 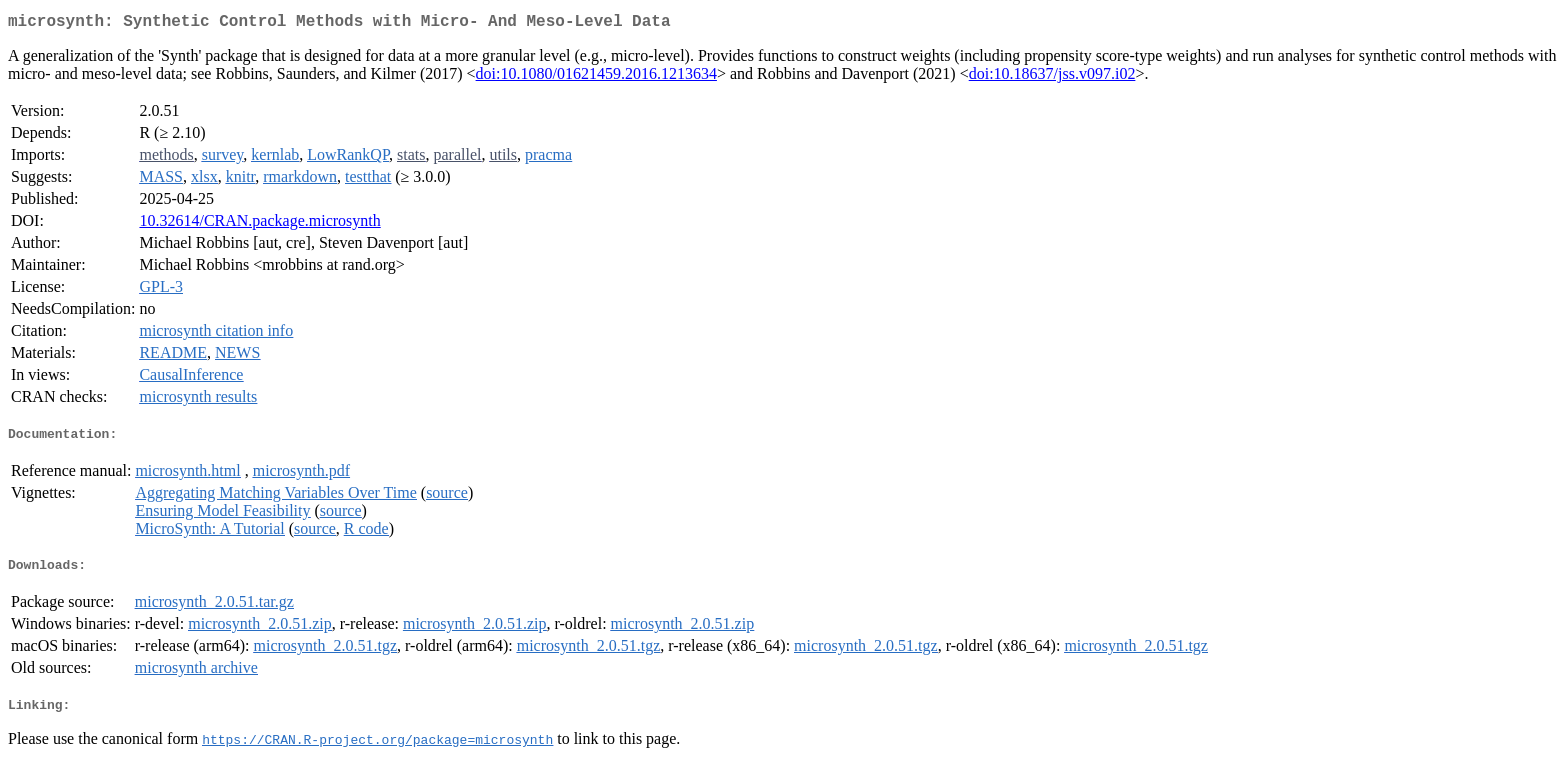 What do you see at coordinates (259, 224) in the screenshot?
I see `10.32614/CRAN.package.microsynth` at bounding box center [259, 224].